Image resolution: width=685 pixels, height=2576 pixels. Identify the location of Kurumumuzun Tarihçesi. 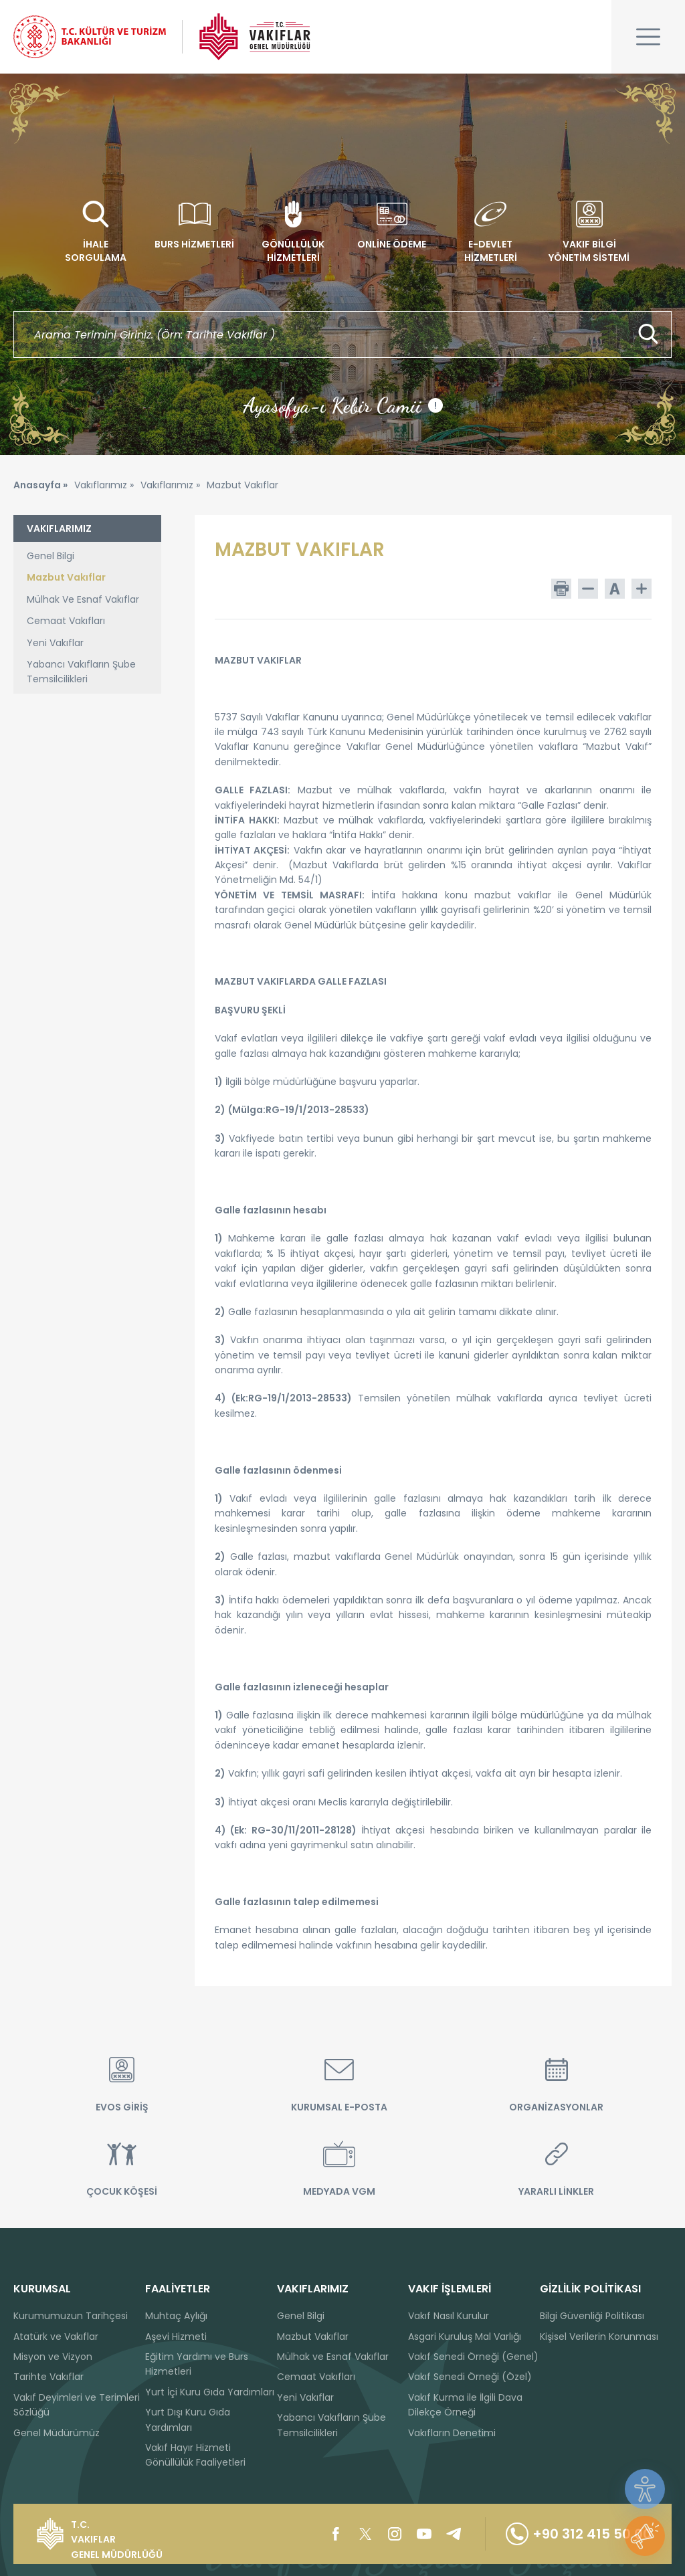
(70, 2315).